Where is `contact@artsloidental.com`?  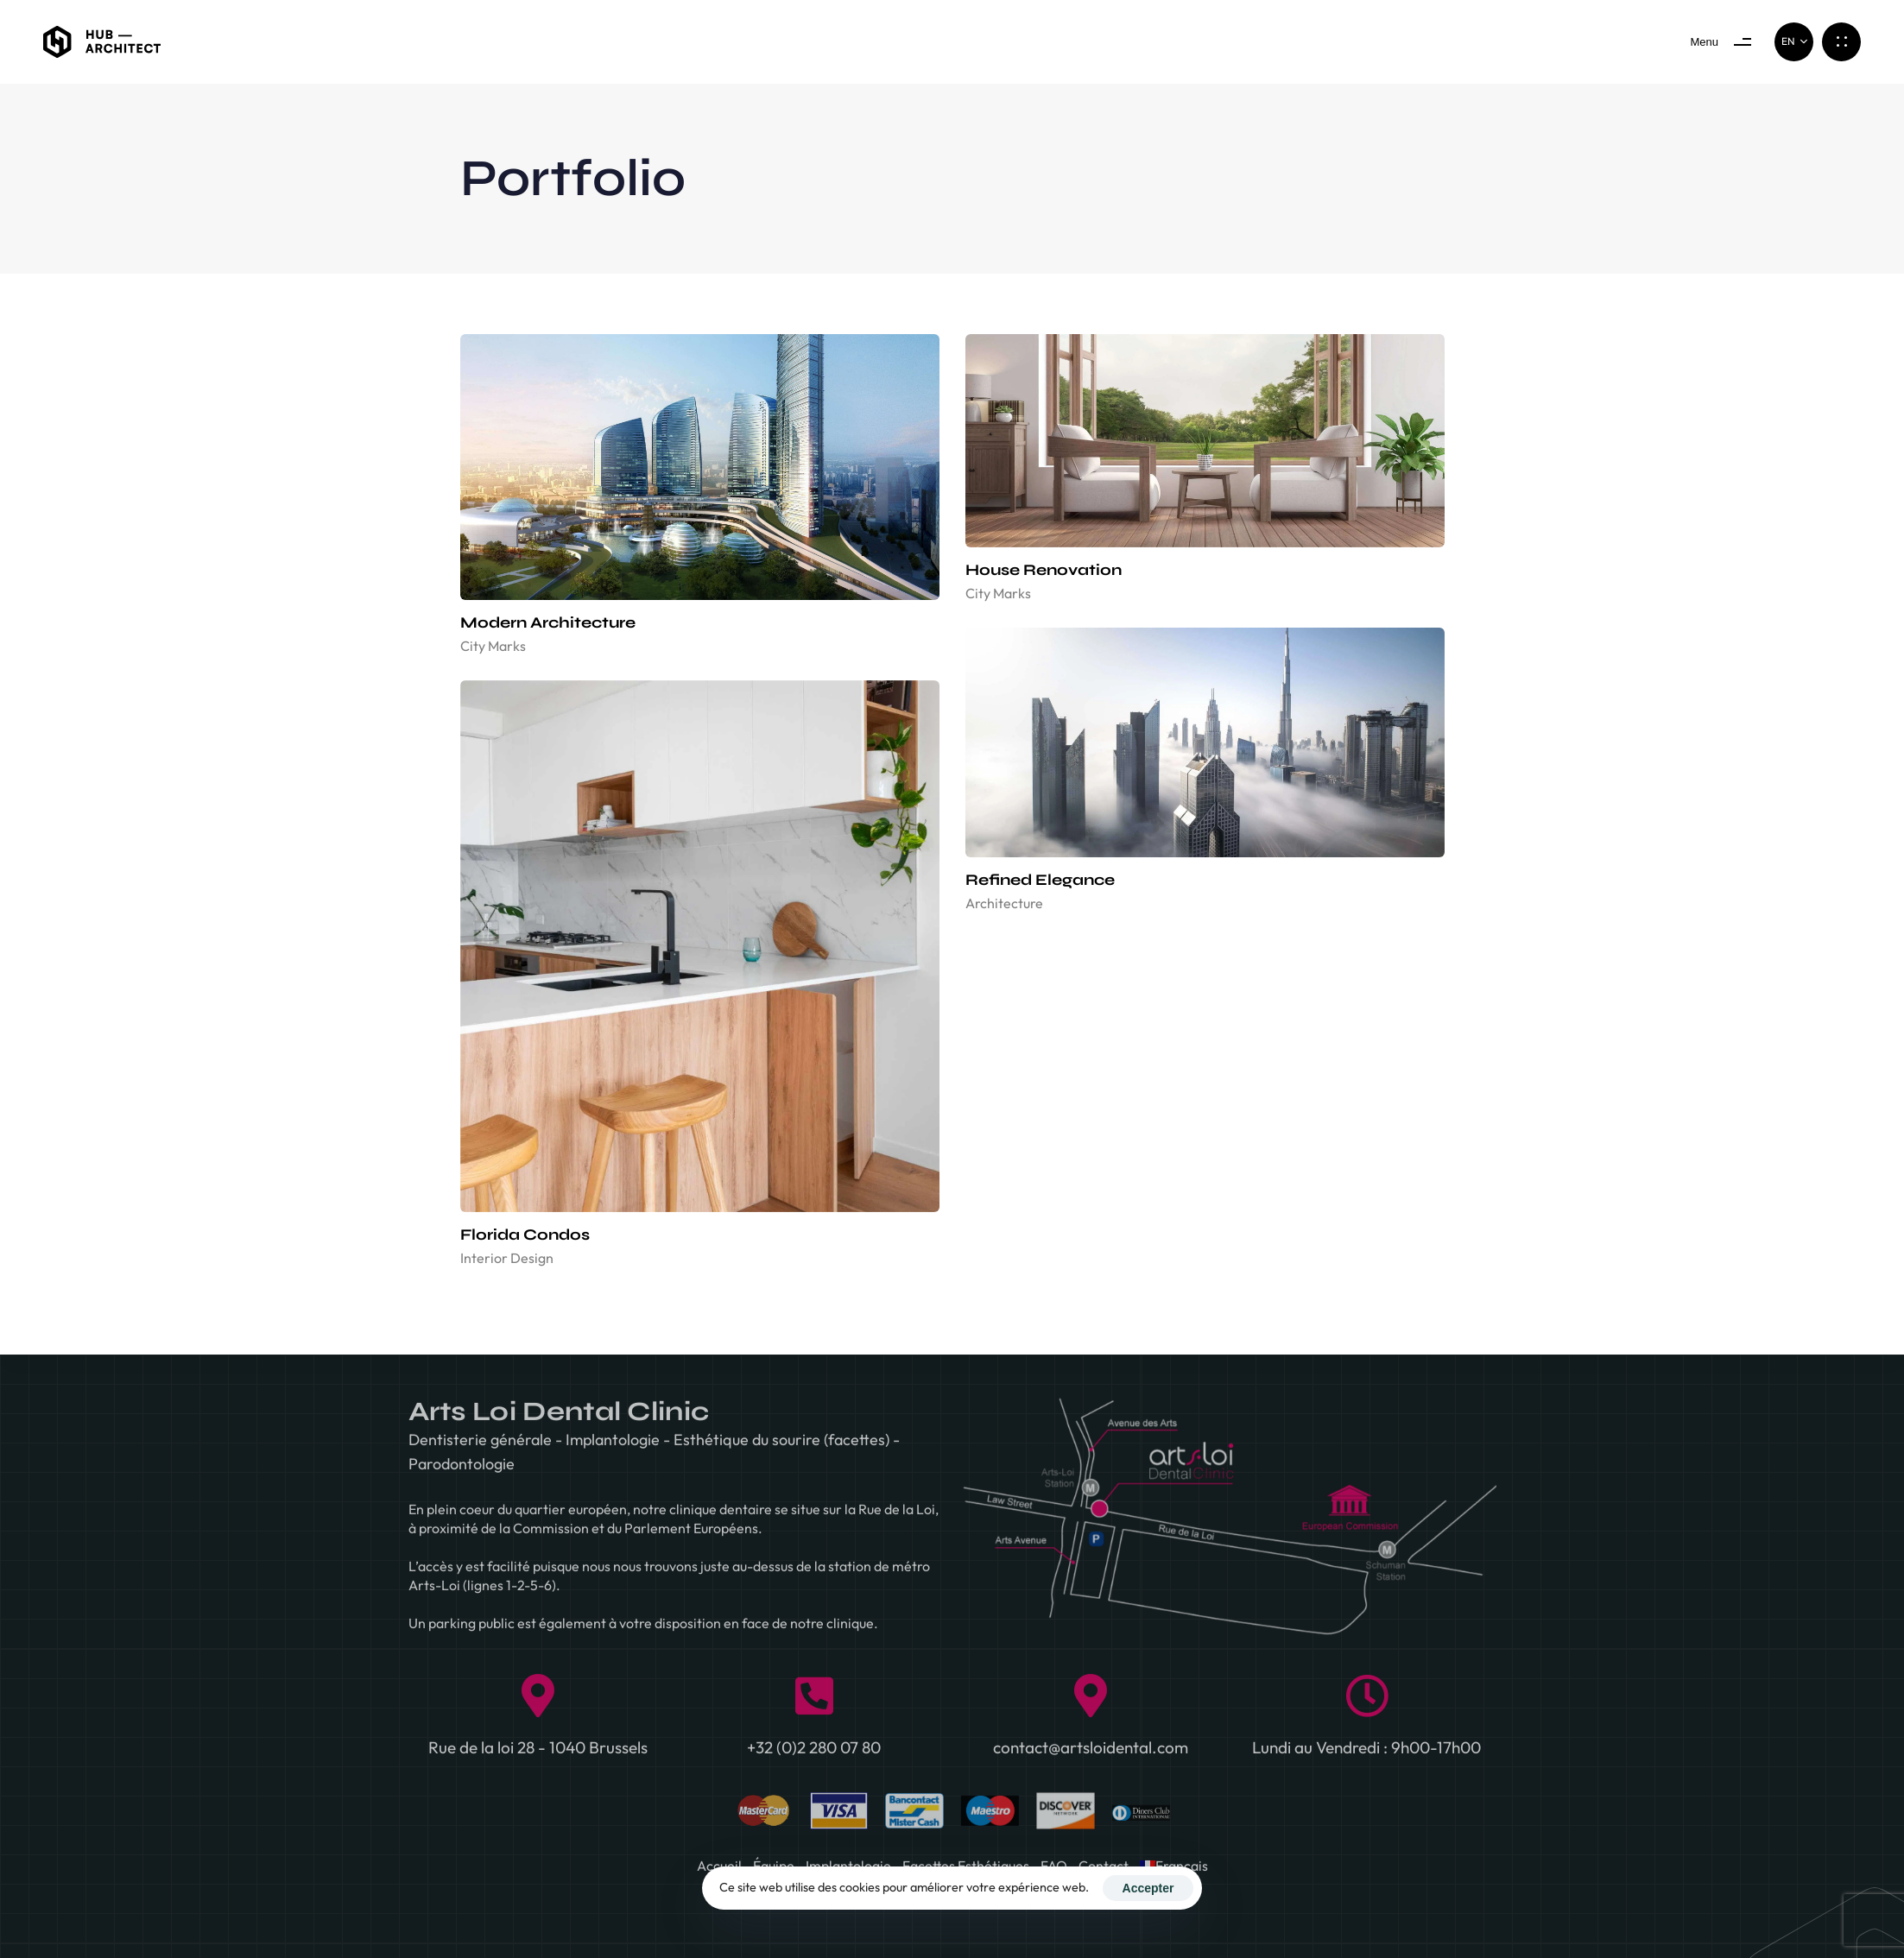
contact@artsloidental.com is located at coordinates (1090, 1755).